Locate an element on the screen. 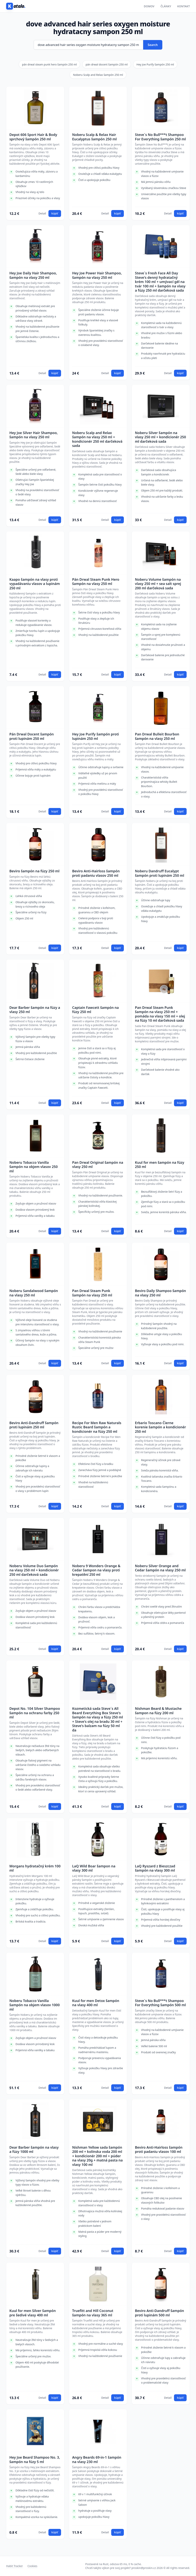 The width and height of the screenshot is (196, 2576). Recipe For Men Raw Naturals Rustic Beard šampón a kondicionér na fúzy 250 ml is located at coordinates (96, 1427).